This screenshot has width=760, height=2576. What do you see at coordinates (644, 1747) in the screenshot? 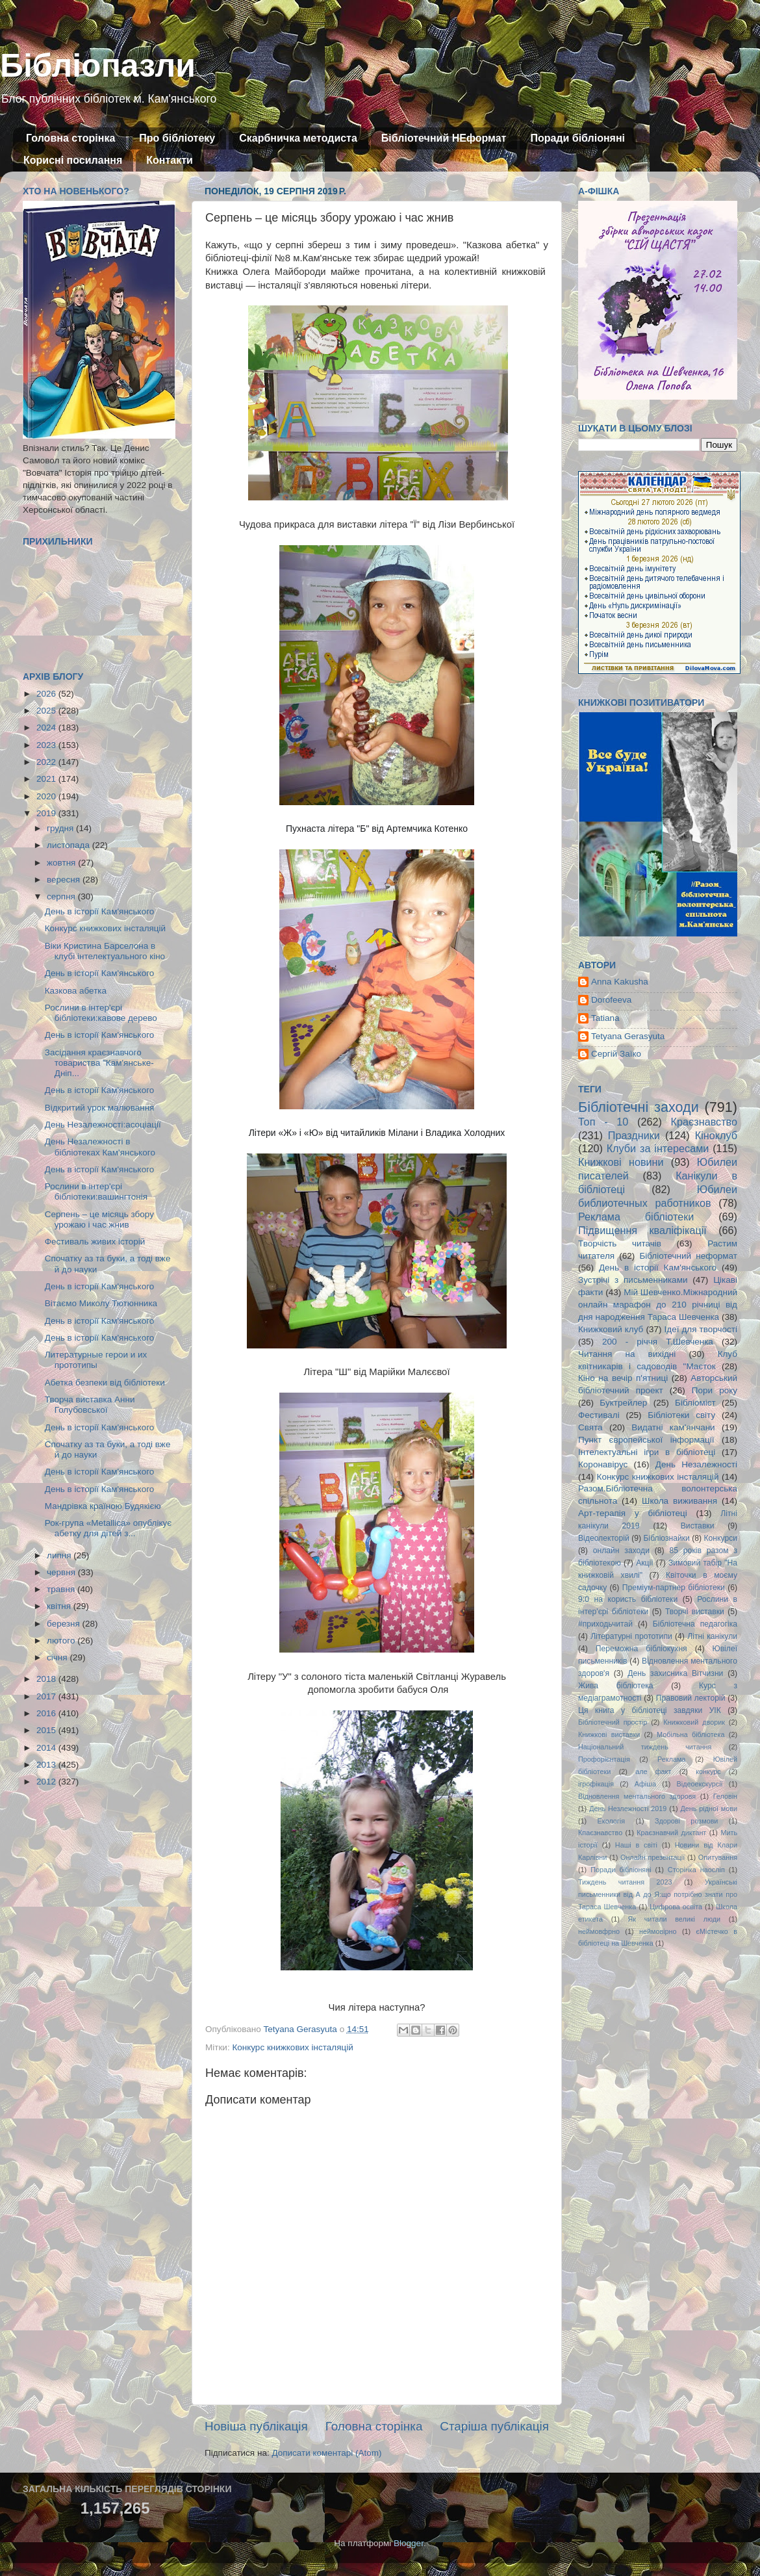
I see `Національний тиждень читання` at bounding box center [644, 1747].